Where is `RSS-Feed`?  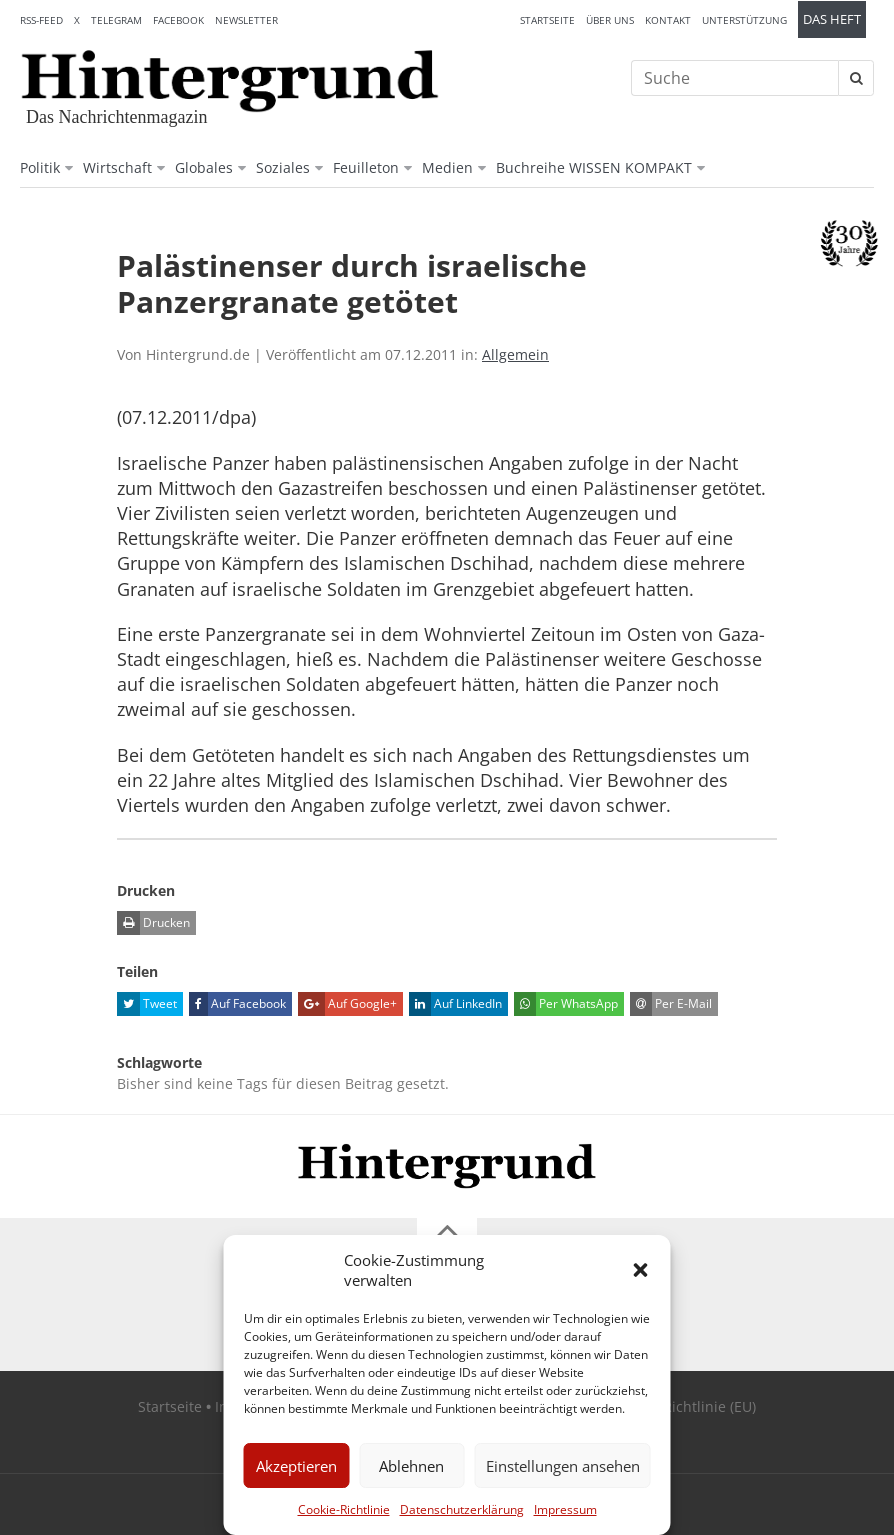
RSS-Feed is located at coordinates (41, 20).